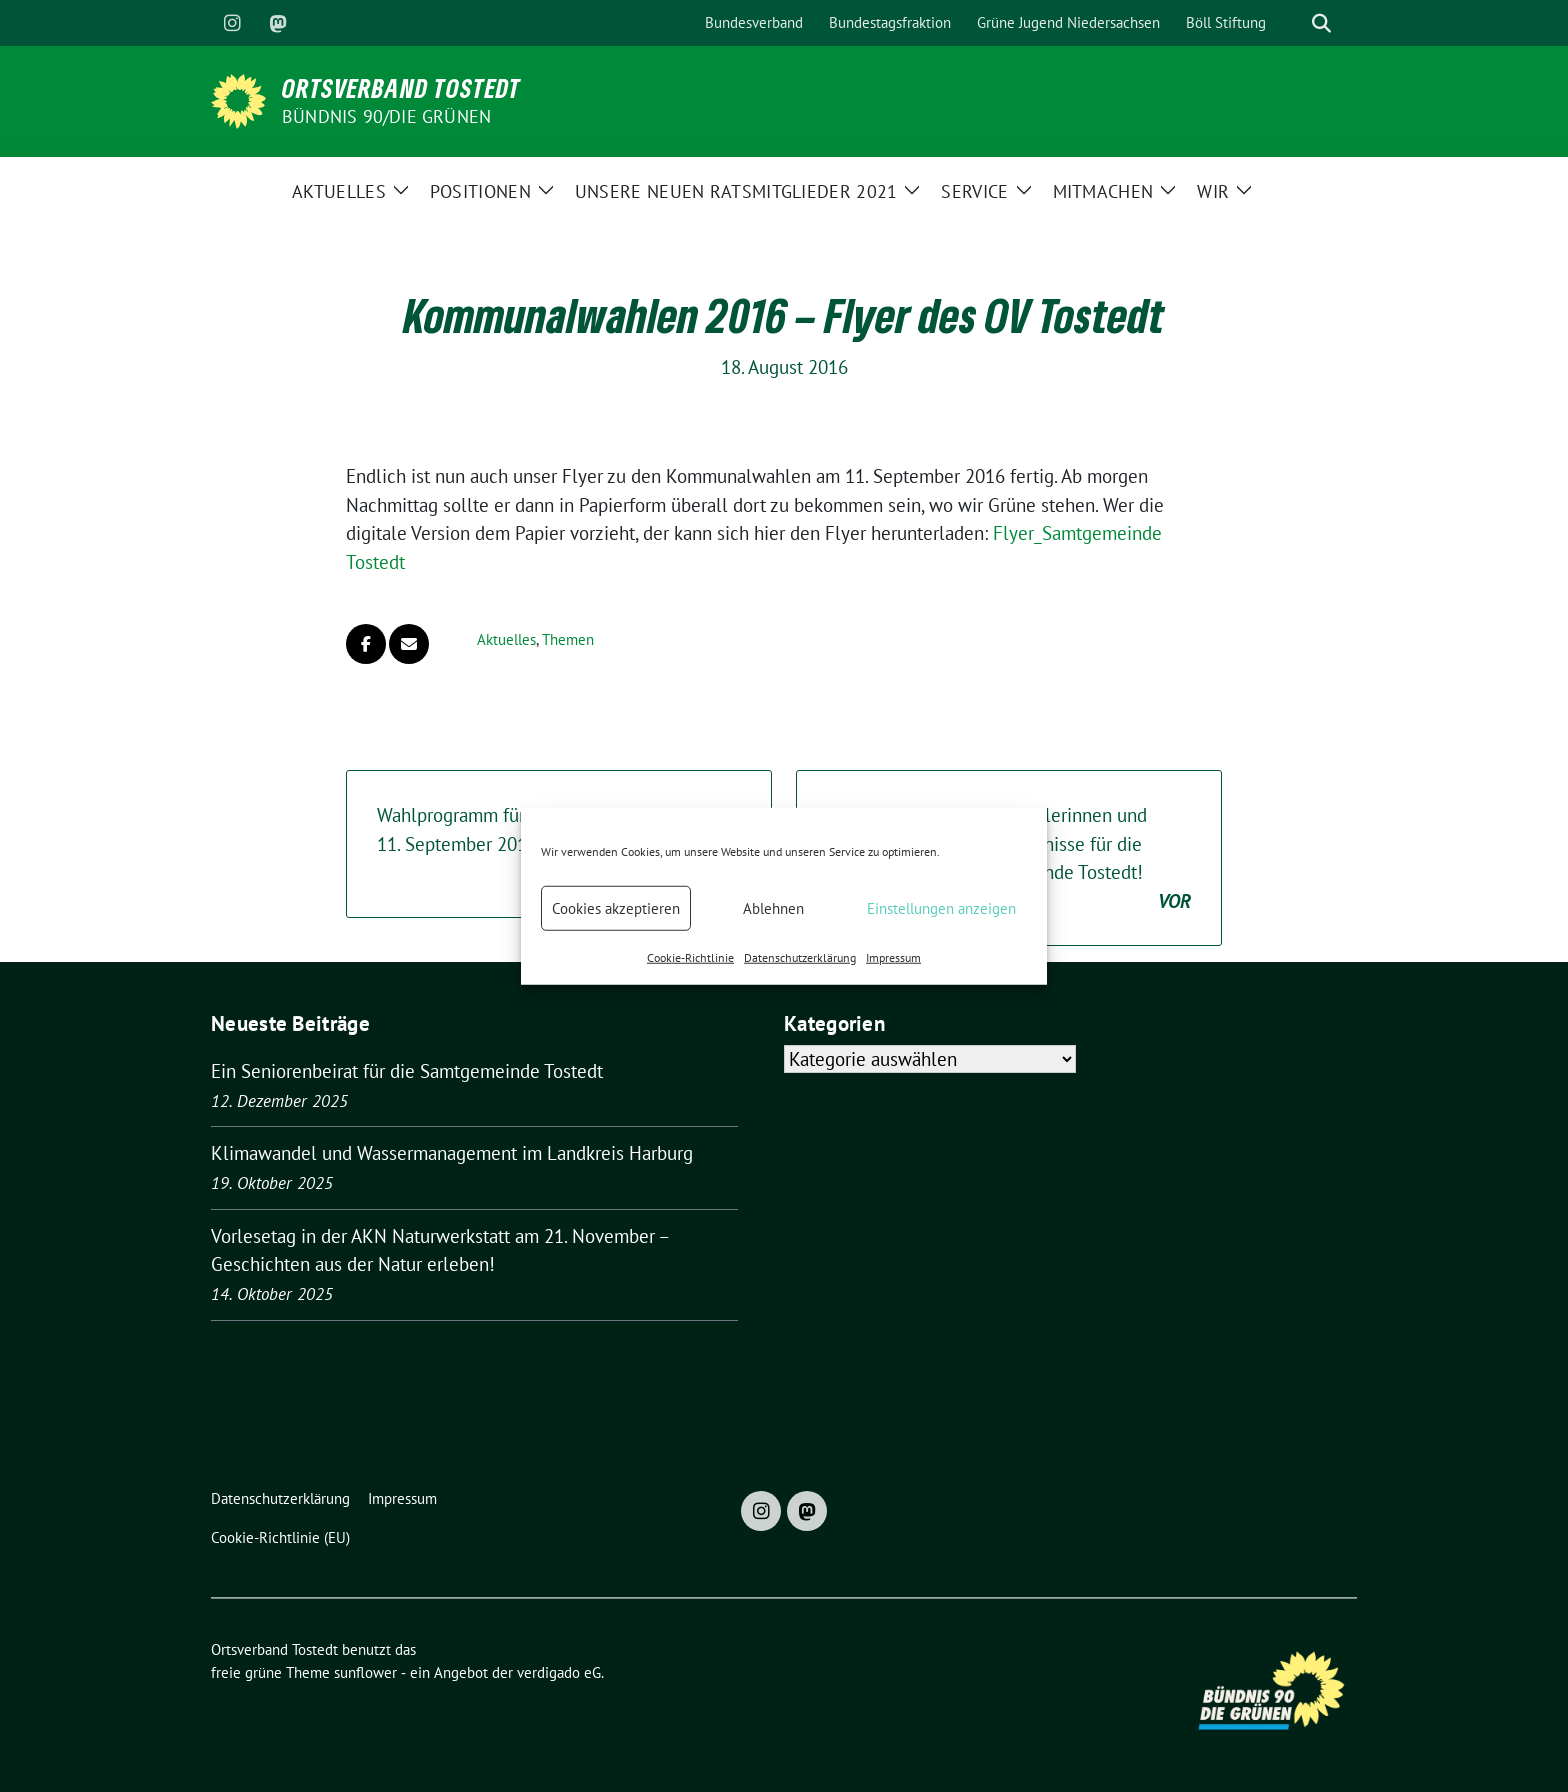  Describe the element at coordinates (365, 1672) in the screenshot. I see `sunflower` at that location.